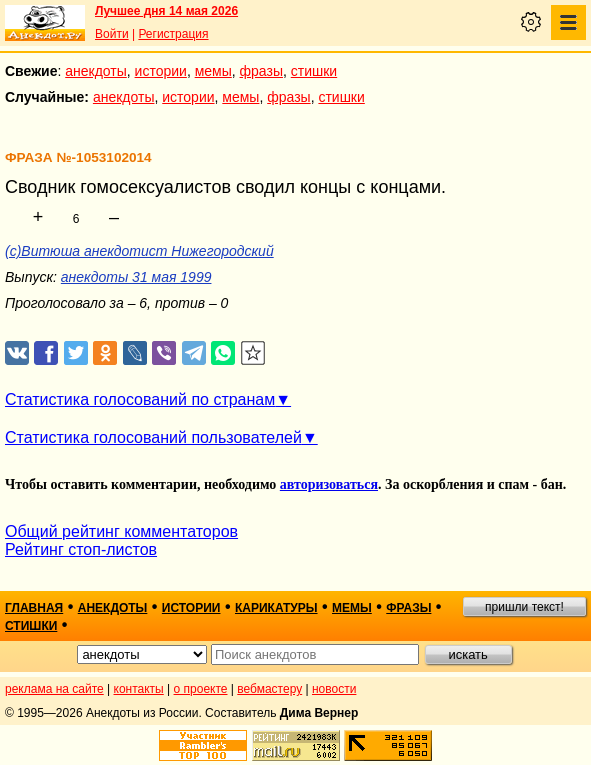 Image resolution: width=591 pixels, height=765 pixels. Describe the element at coordinates (136, 277) in the screenshot. I see `анекдоты 31 мая 1999` at that location.